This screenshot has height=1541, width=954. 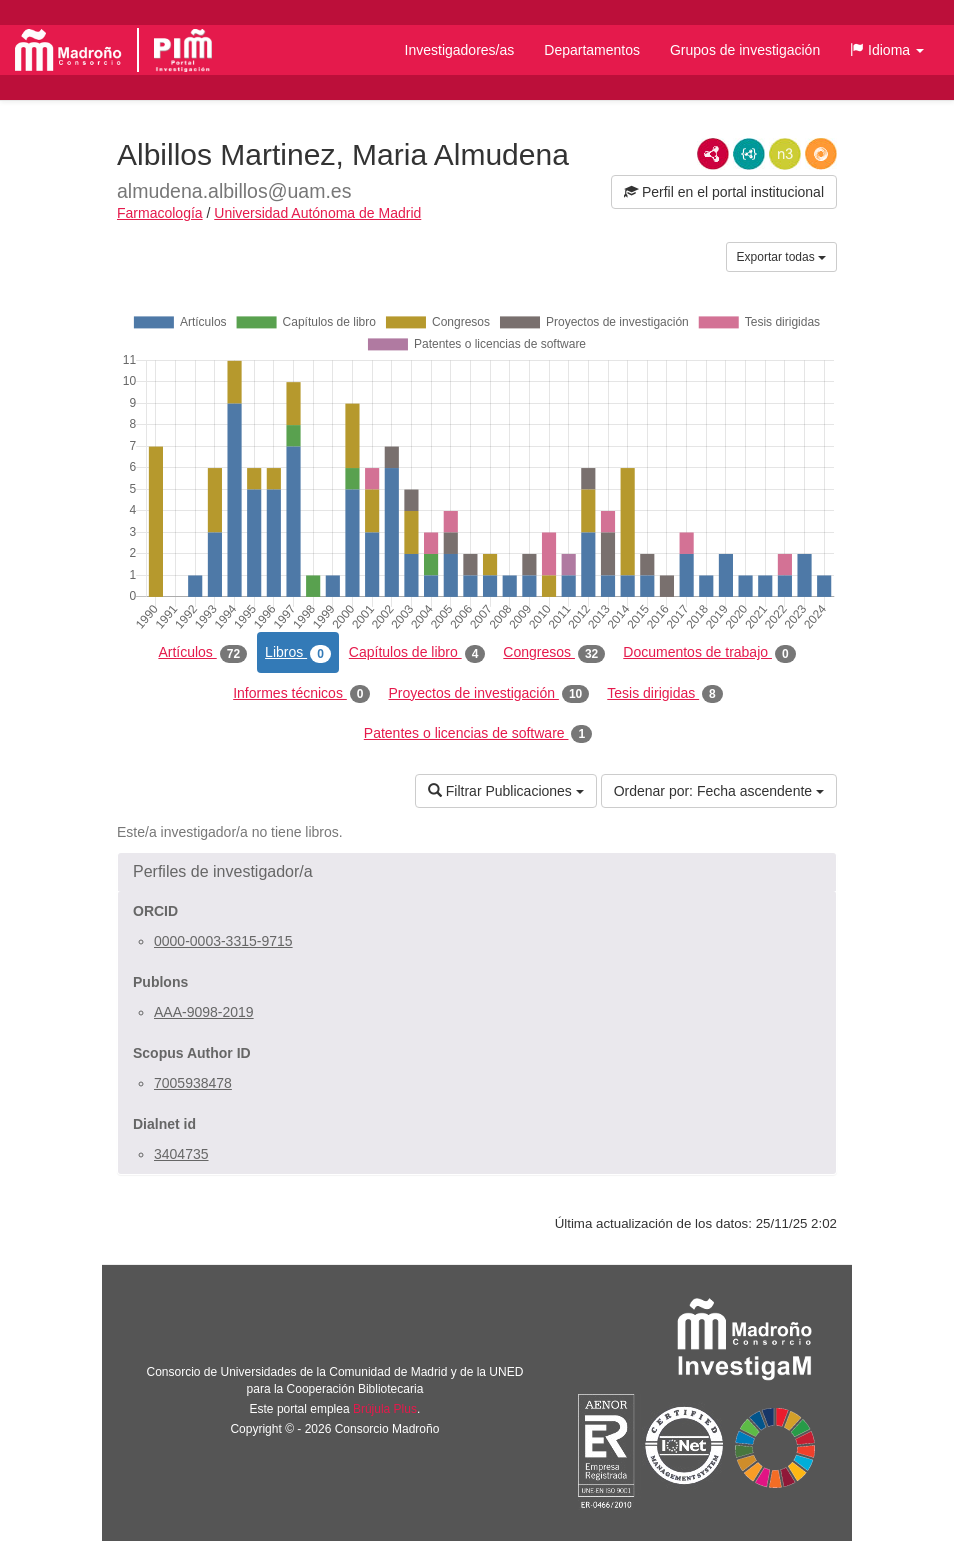 What do you see at coordinates (301, 694) in the screenshot?
I see `Informes técnicos [tab]` at bounding box center [301, 694].